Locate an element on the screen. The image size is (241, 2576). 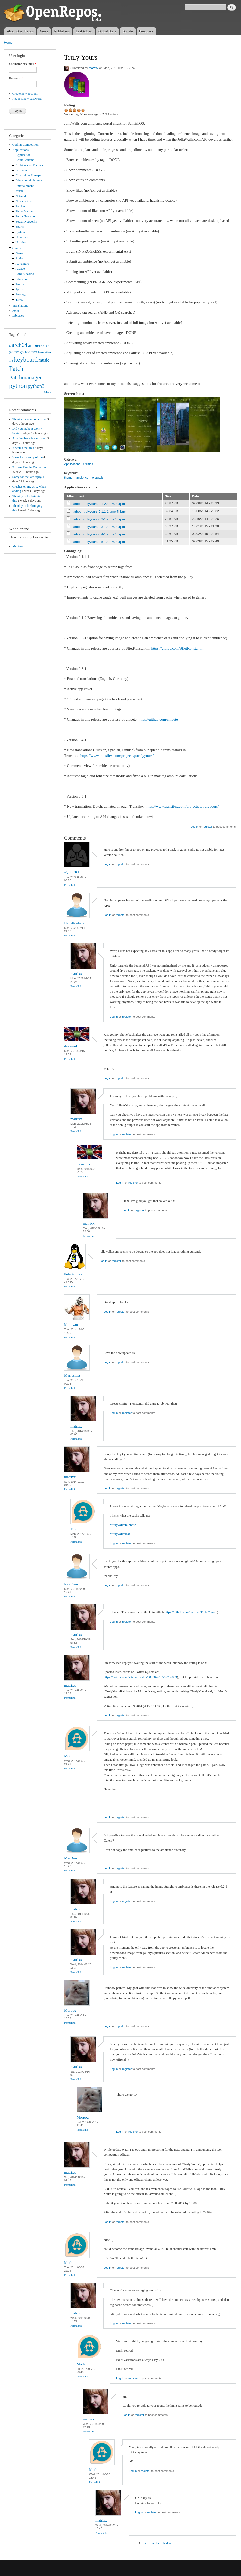
Sports is located at coordinates (20, 226).